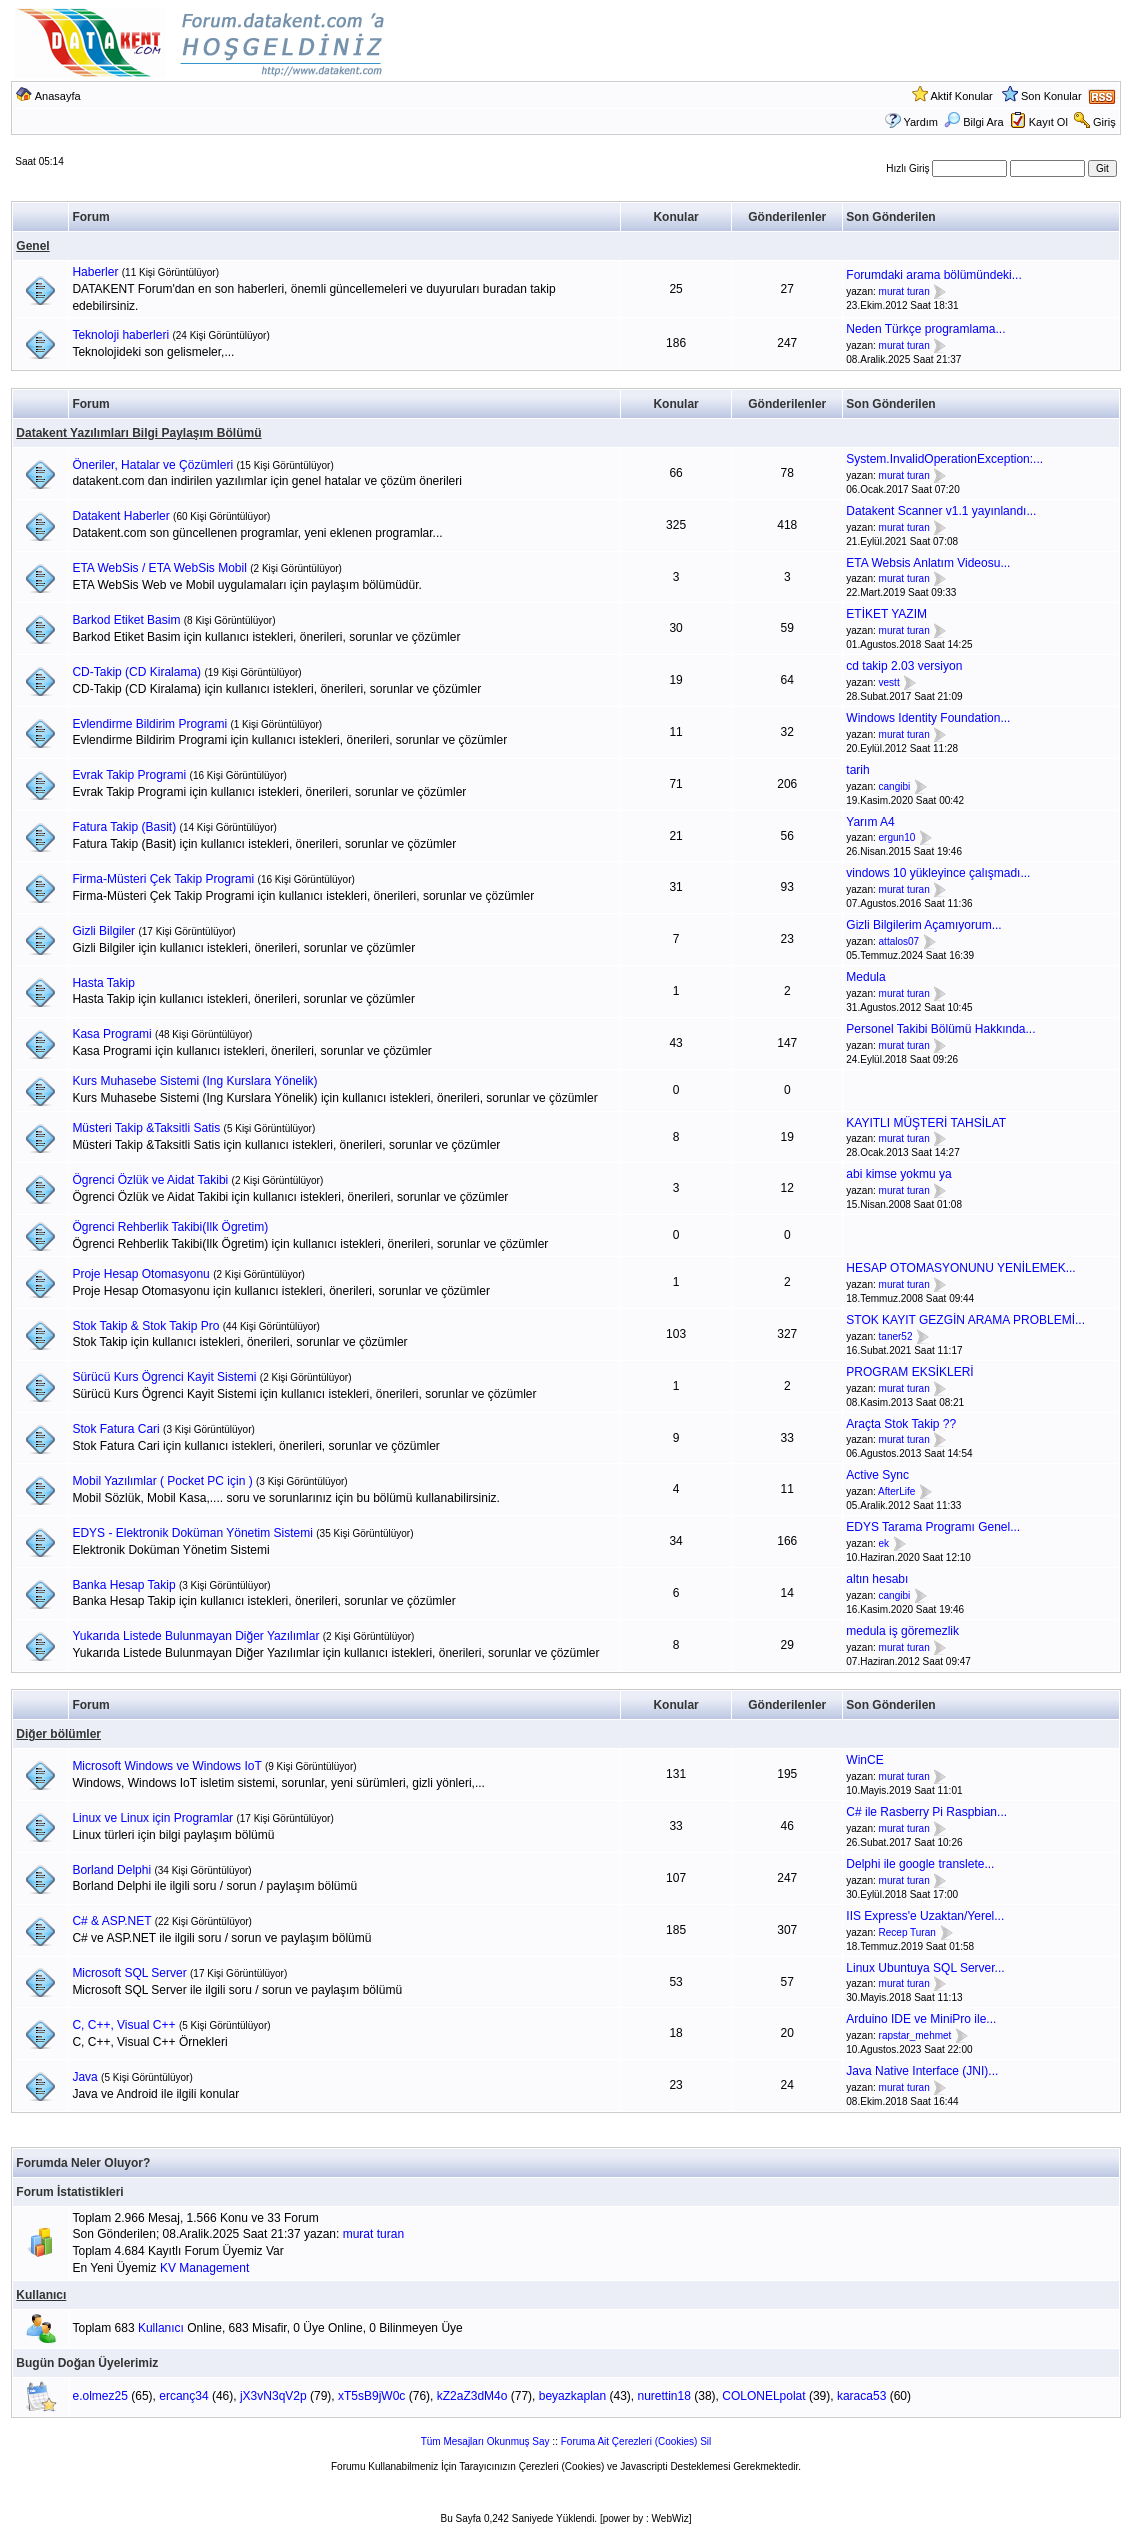 This screenshot has width=1132, height=2530. I want to click on AfterLife, so click(896, 1491).